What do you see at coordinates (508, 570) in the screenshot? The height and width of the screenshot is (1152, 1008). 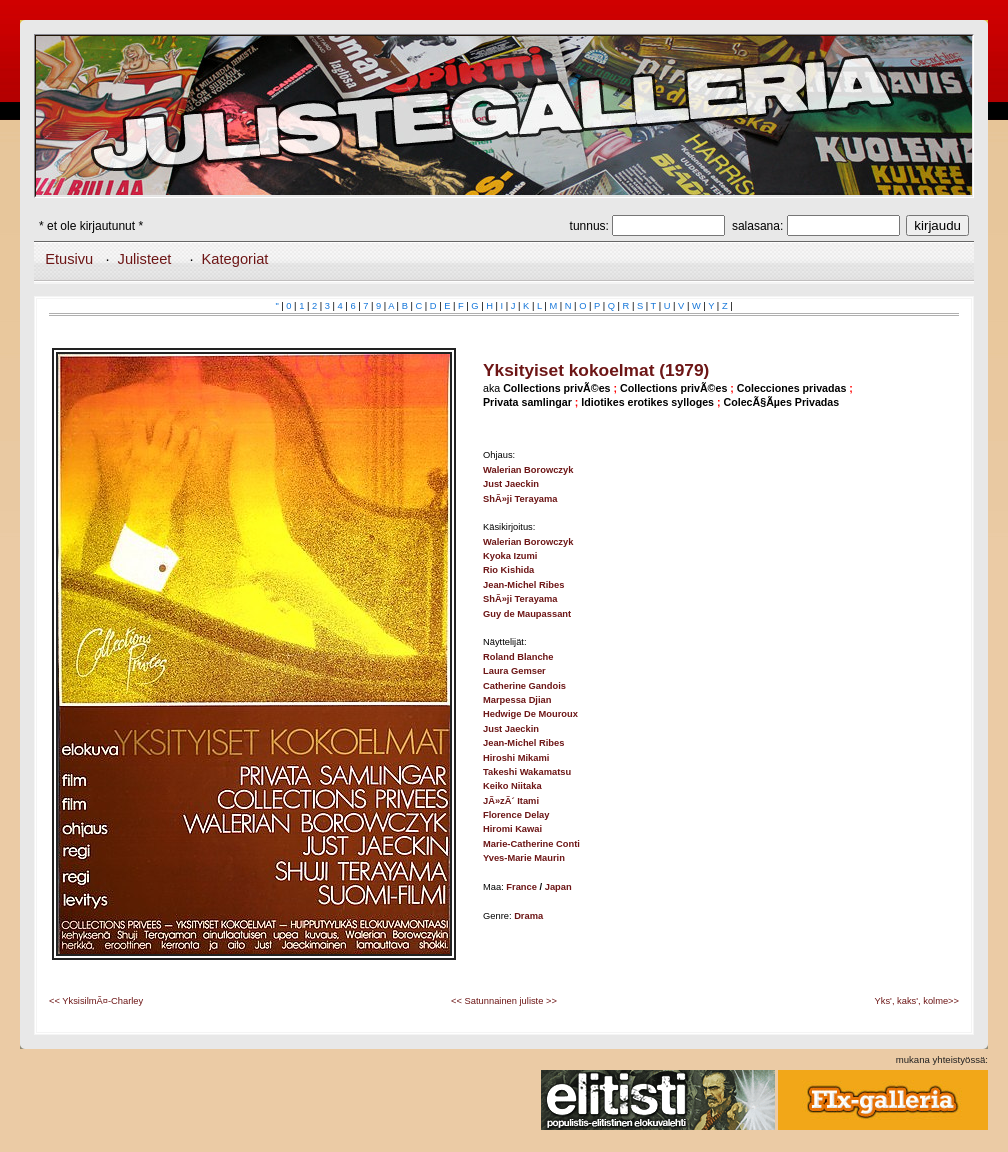 I see `Rio Kishida` at bounding box center [508, 570].